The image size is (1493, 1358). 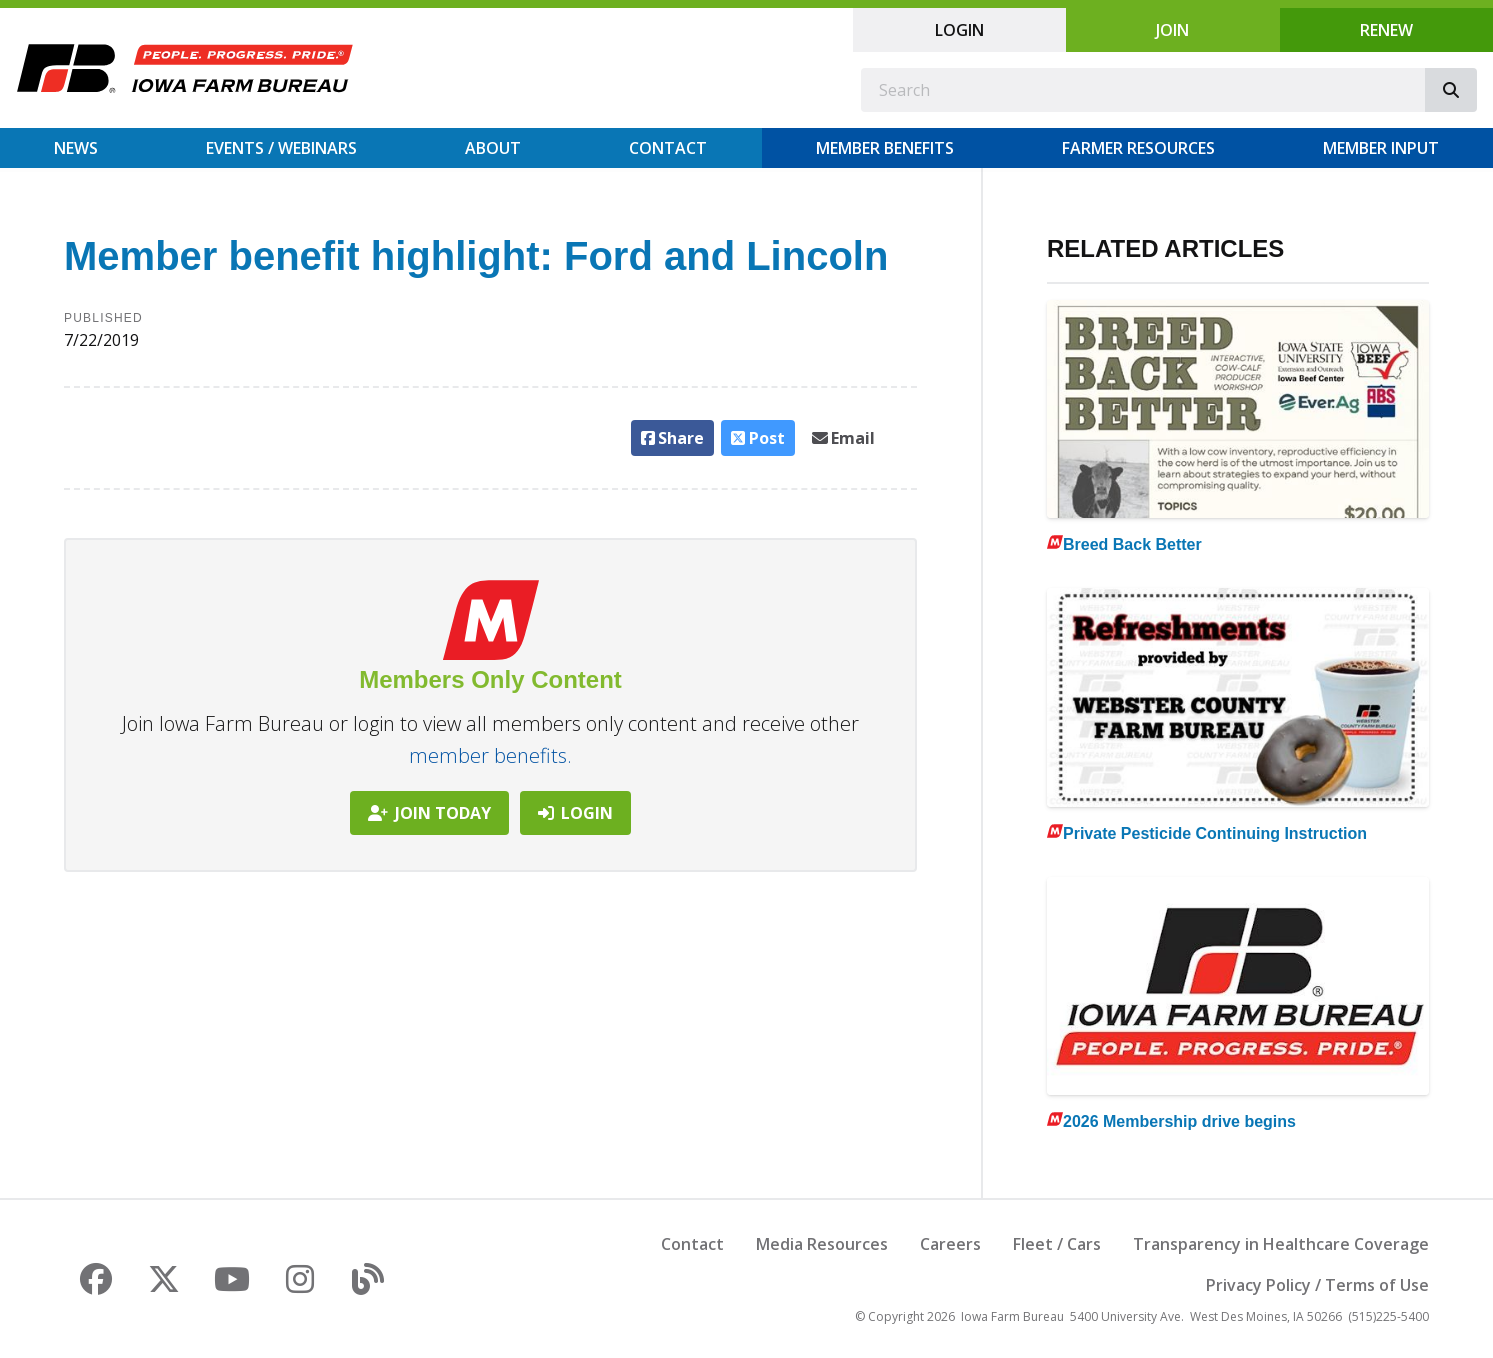 What do you see at coordinates (490, 755) in the screenshot?
I see `member benefits.` at bounding box center [490, 755].